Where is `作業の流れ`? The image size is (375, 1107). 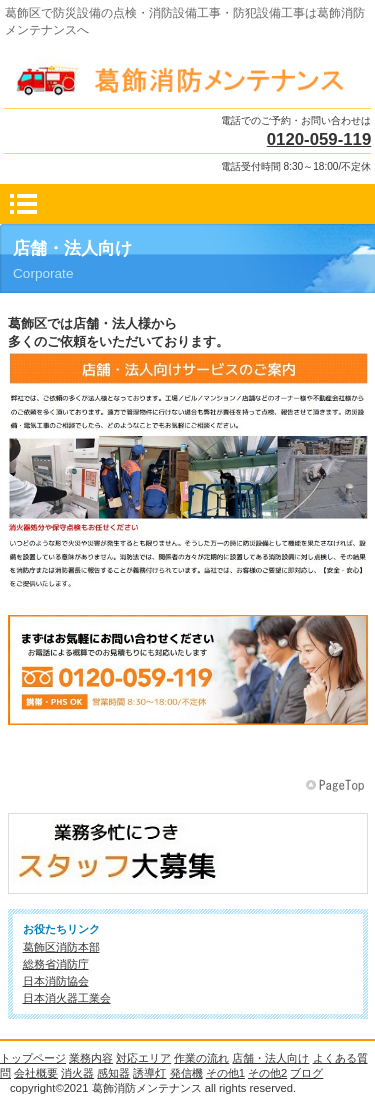
作業の流れ is located at coordinates (201, 1058).